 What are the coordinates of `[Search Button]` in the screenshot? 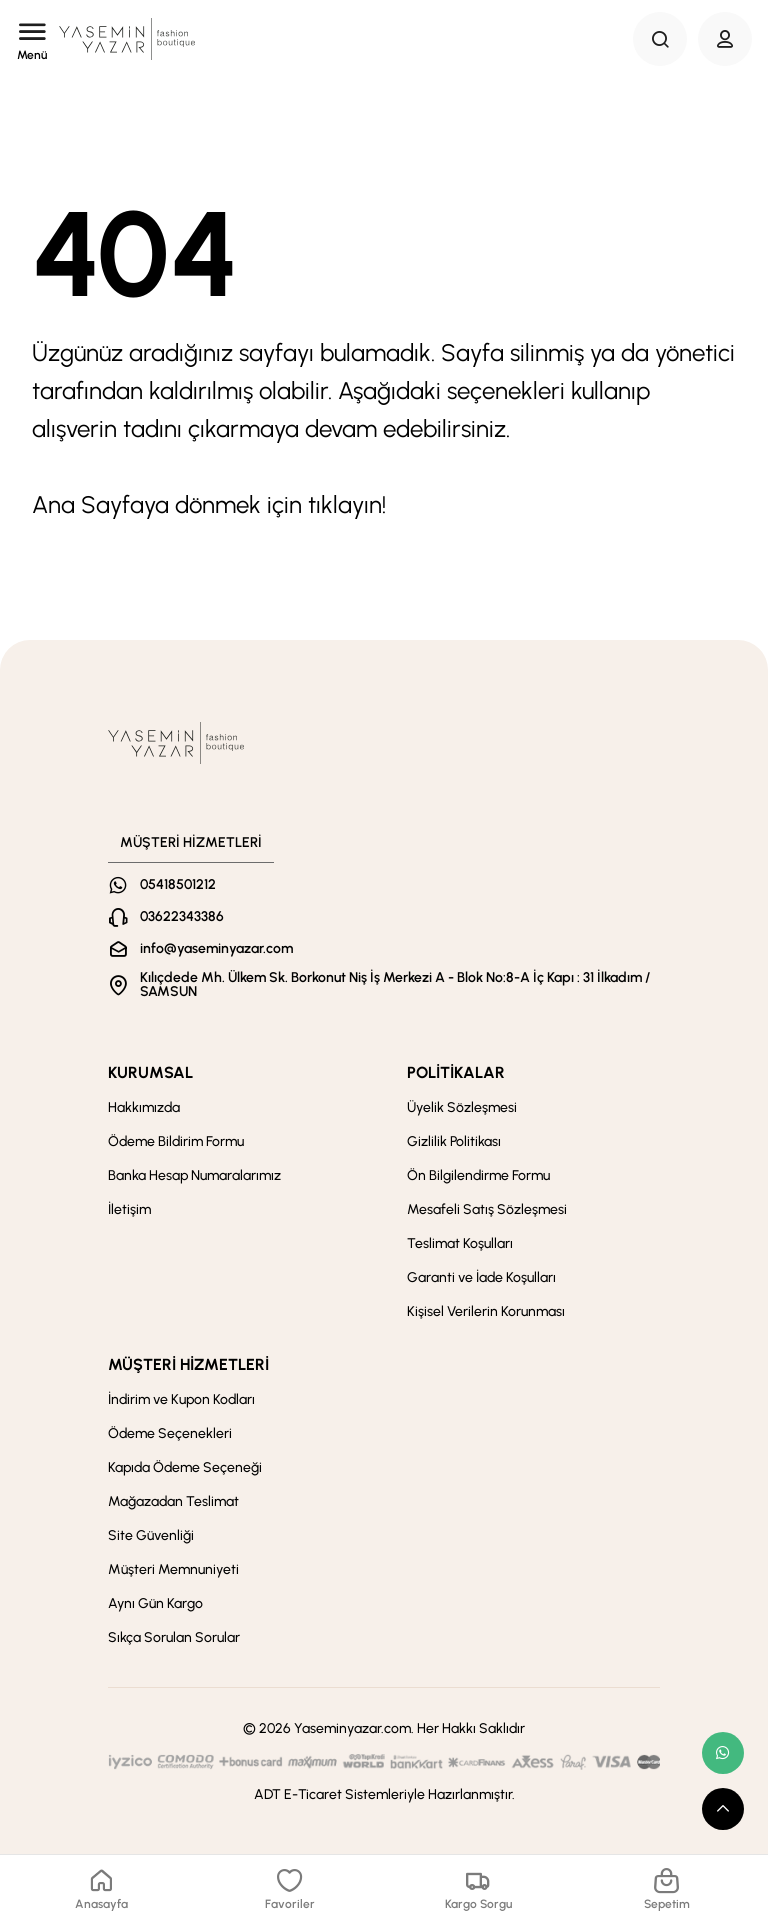 It's located at (660, 39).